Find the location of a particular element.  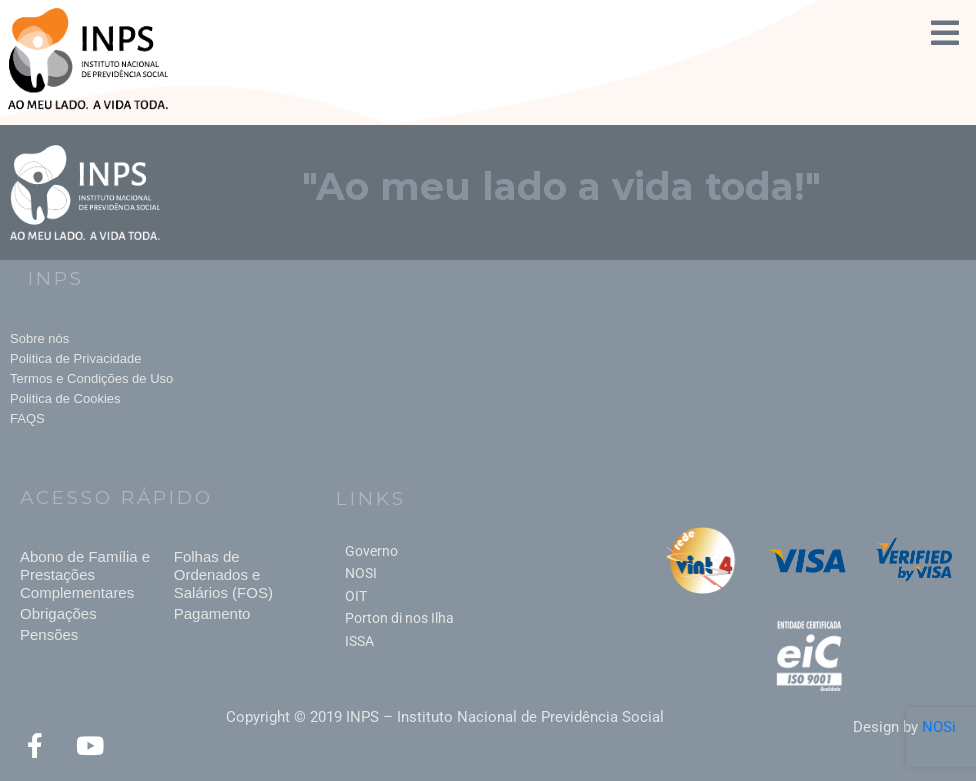

ISSA is located at coordinates (359, 641).